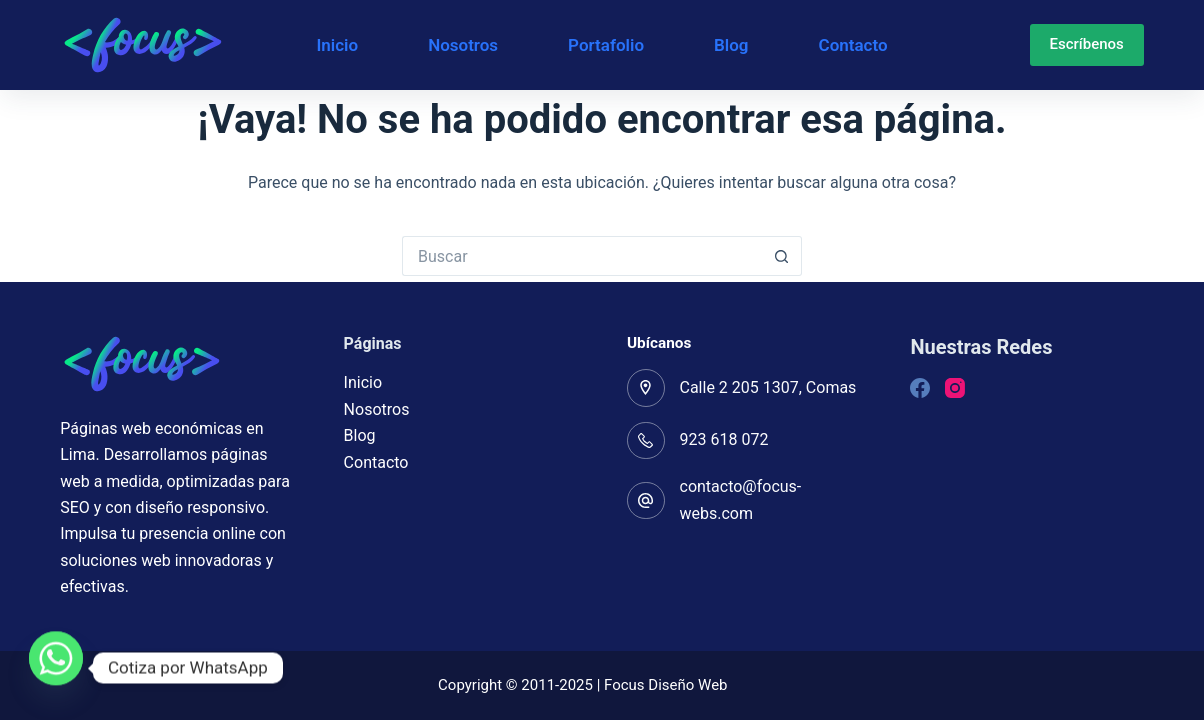  Describe the element at coordinates (955, 388) in the screenshot. I see `[Instagram]` at that location.